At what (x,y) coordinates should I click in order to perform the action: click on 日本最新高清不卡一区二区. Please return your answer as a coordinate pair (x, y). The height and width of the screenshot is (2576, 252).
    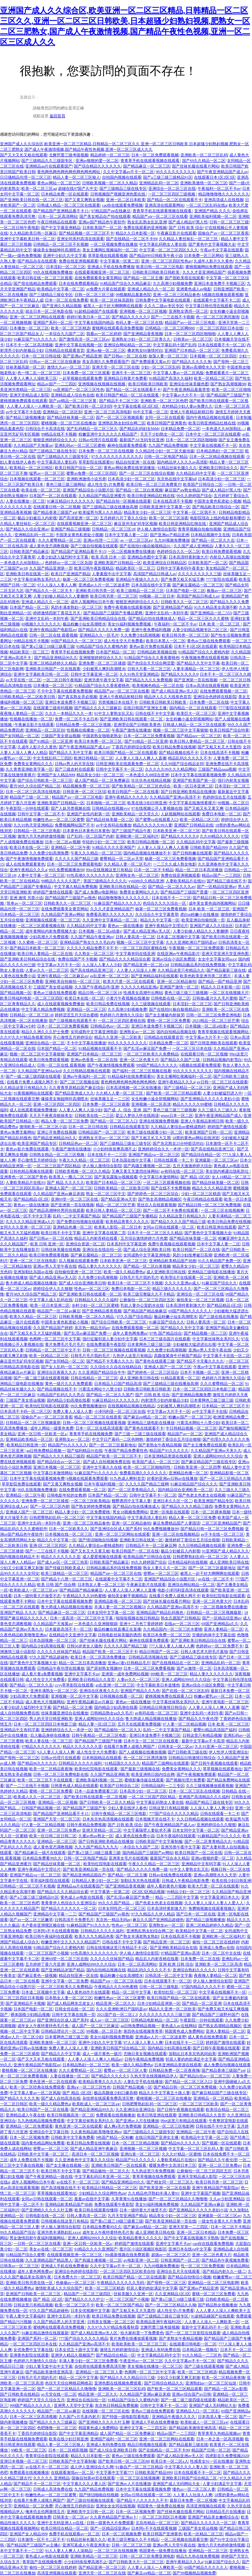
    Looking at the image, I should click on (68, 1629).